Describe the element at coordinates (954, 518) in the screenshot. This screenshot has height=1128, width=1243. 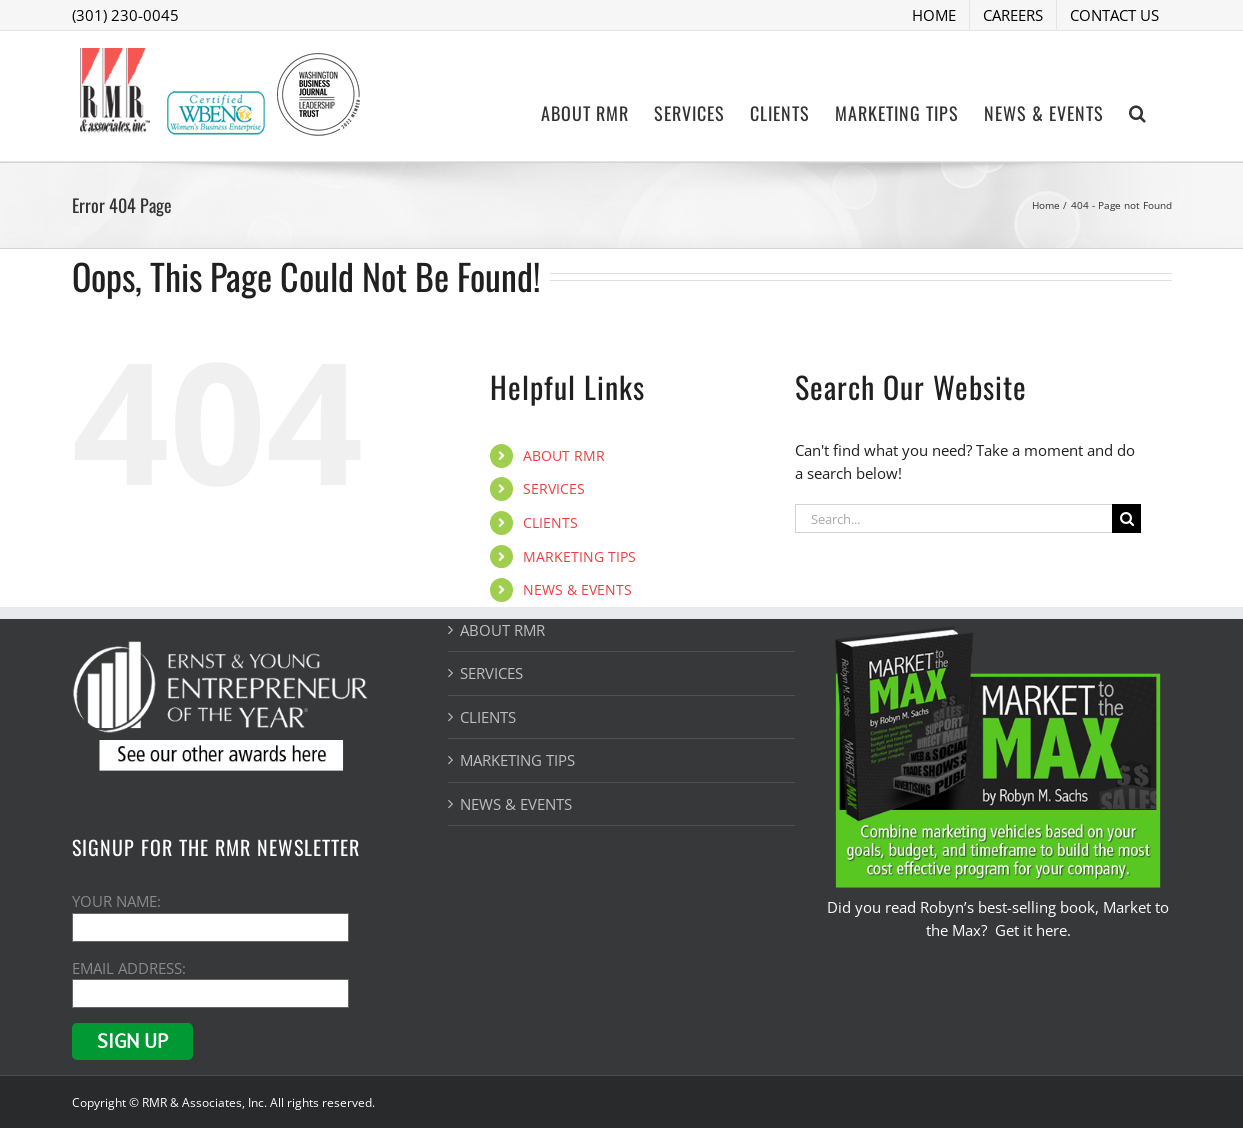
I see `[Search...]` at that location.